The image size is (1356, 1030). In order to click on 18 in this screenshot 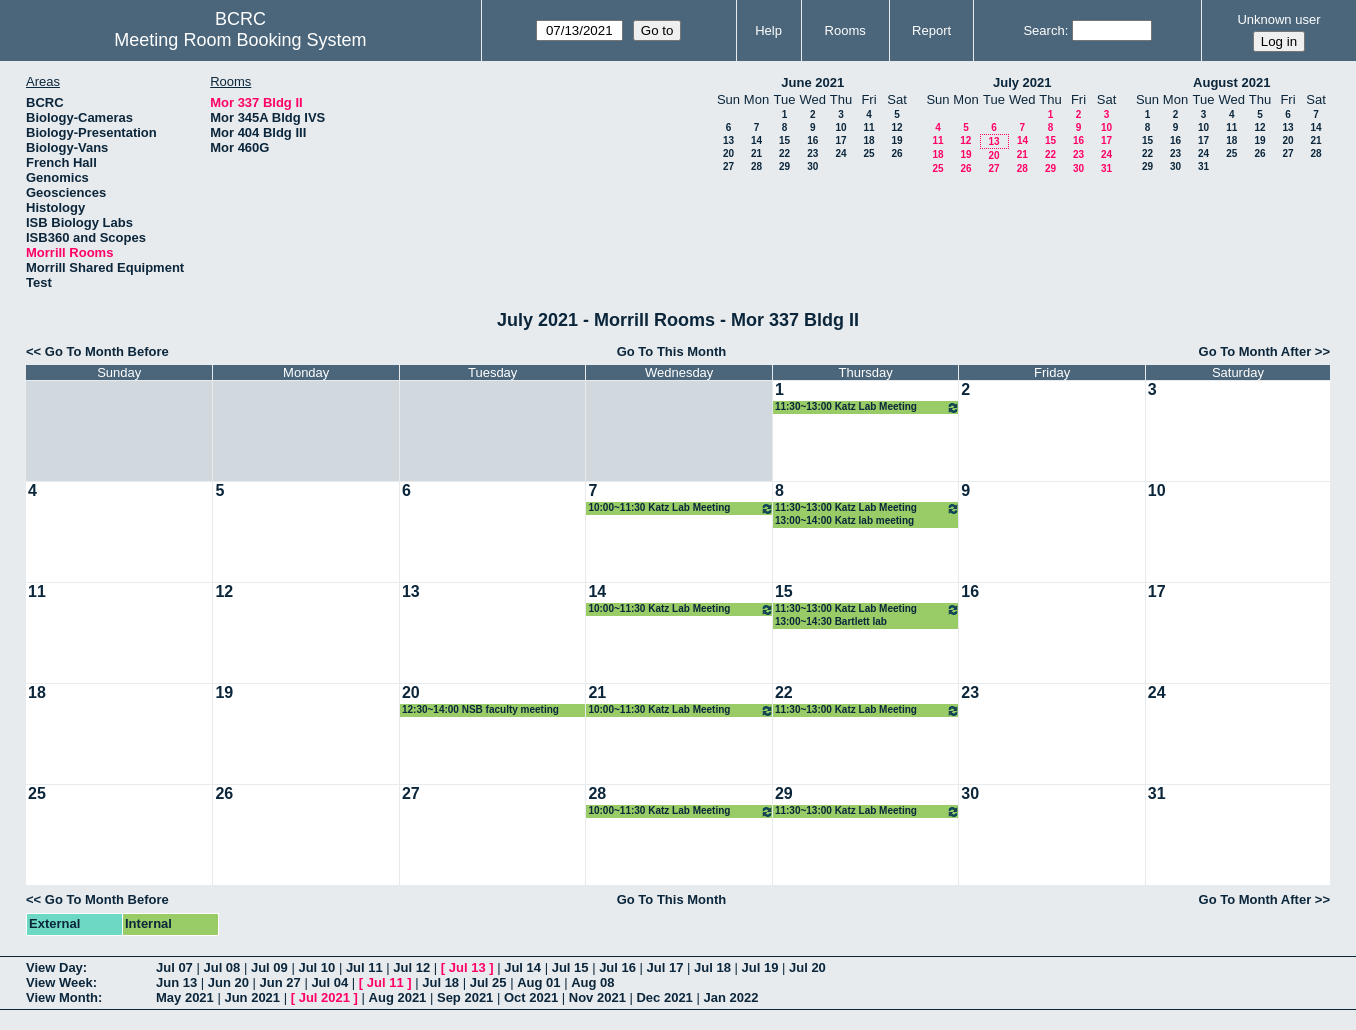, I will do `click(868, 140)`.